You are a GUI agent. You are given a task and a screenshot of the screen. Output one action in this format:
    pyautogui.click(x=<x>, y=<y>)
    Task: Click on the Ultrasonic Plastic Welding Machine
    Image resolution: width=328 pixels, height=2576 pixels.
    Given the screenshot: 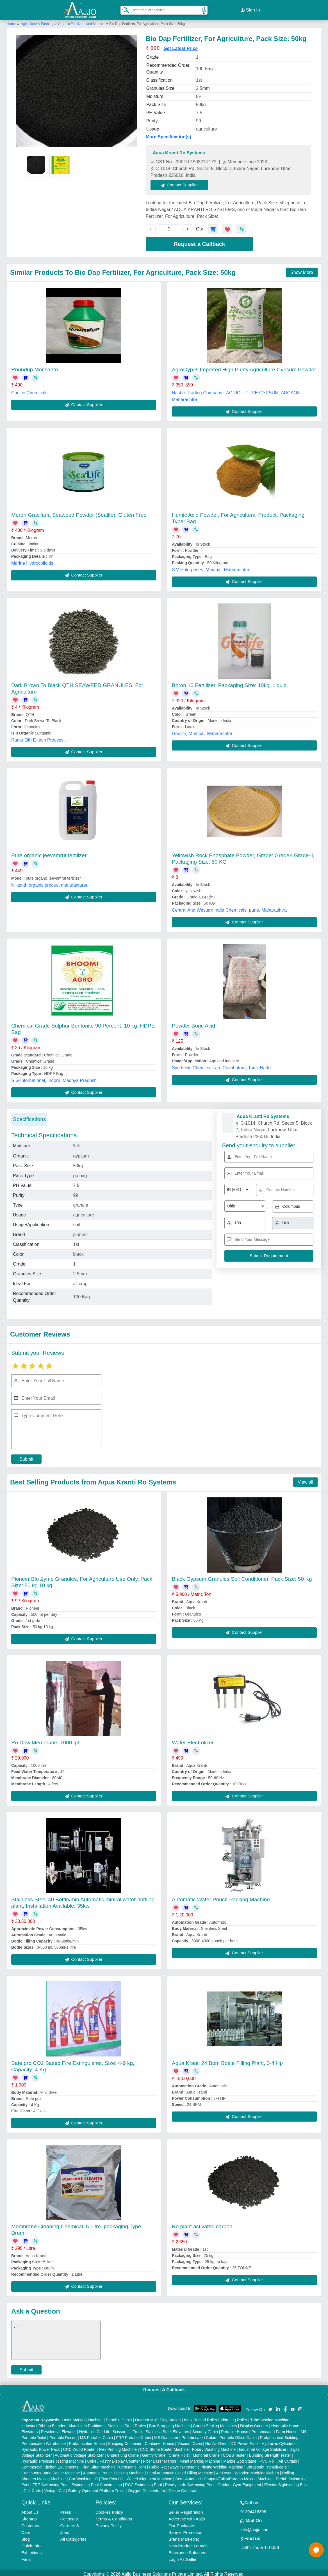 What is the action you would take?
    pyautogui.click(x=212, y=2464)
    